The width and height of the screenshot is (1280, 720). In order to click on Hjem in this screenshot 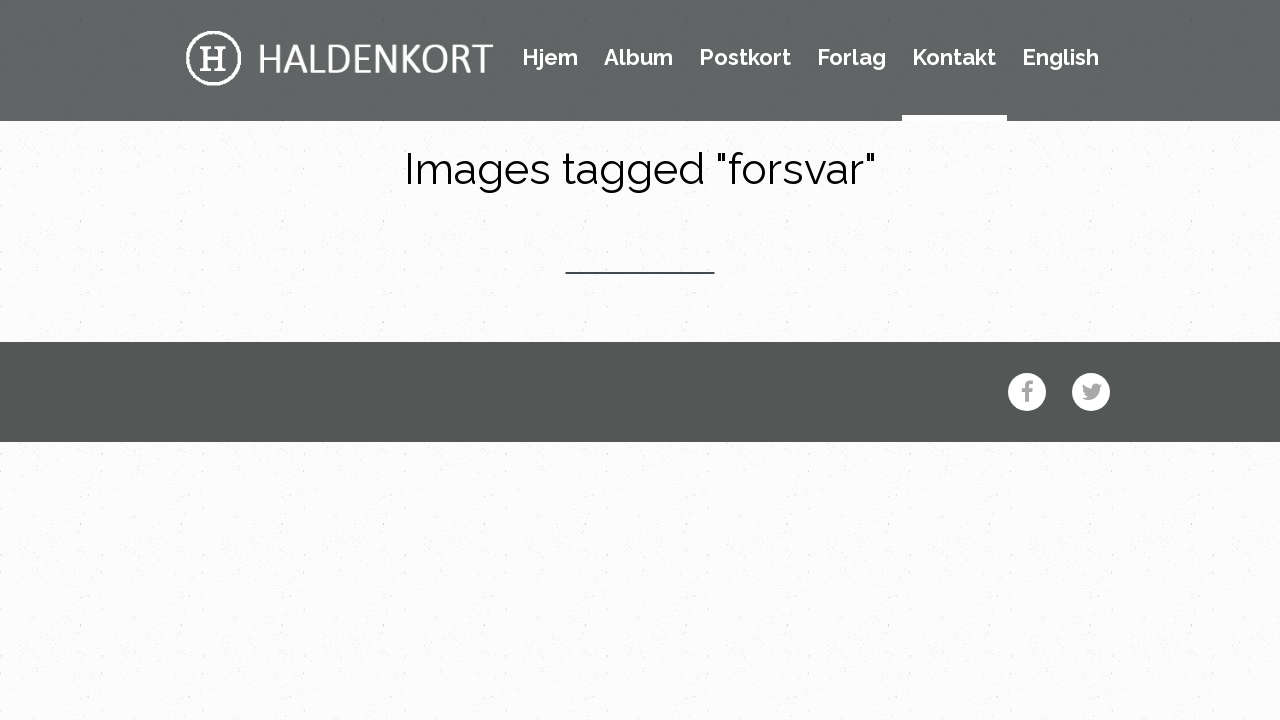, I will do `click(550, 58)`.